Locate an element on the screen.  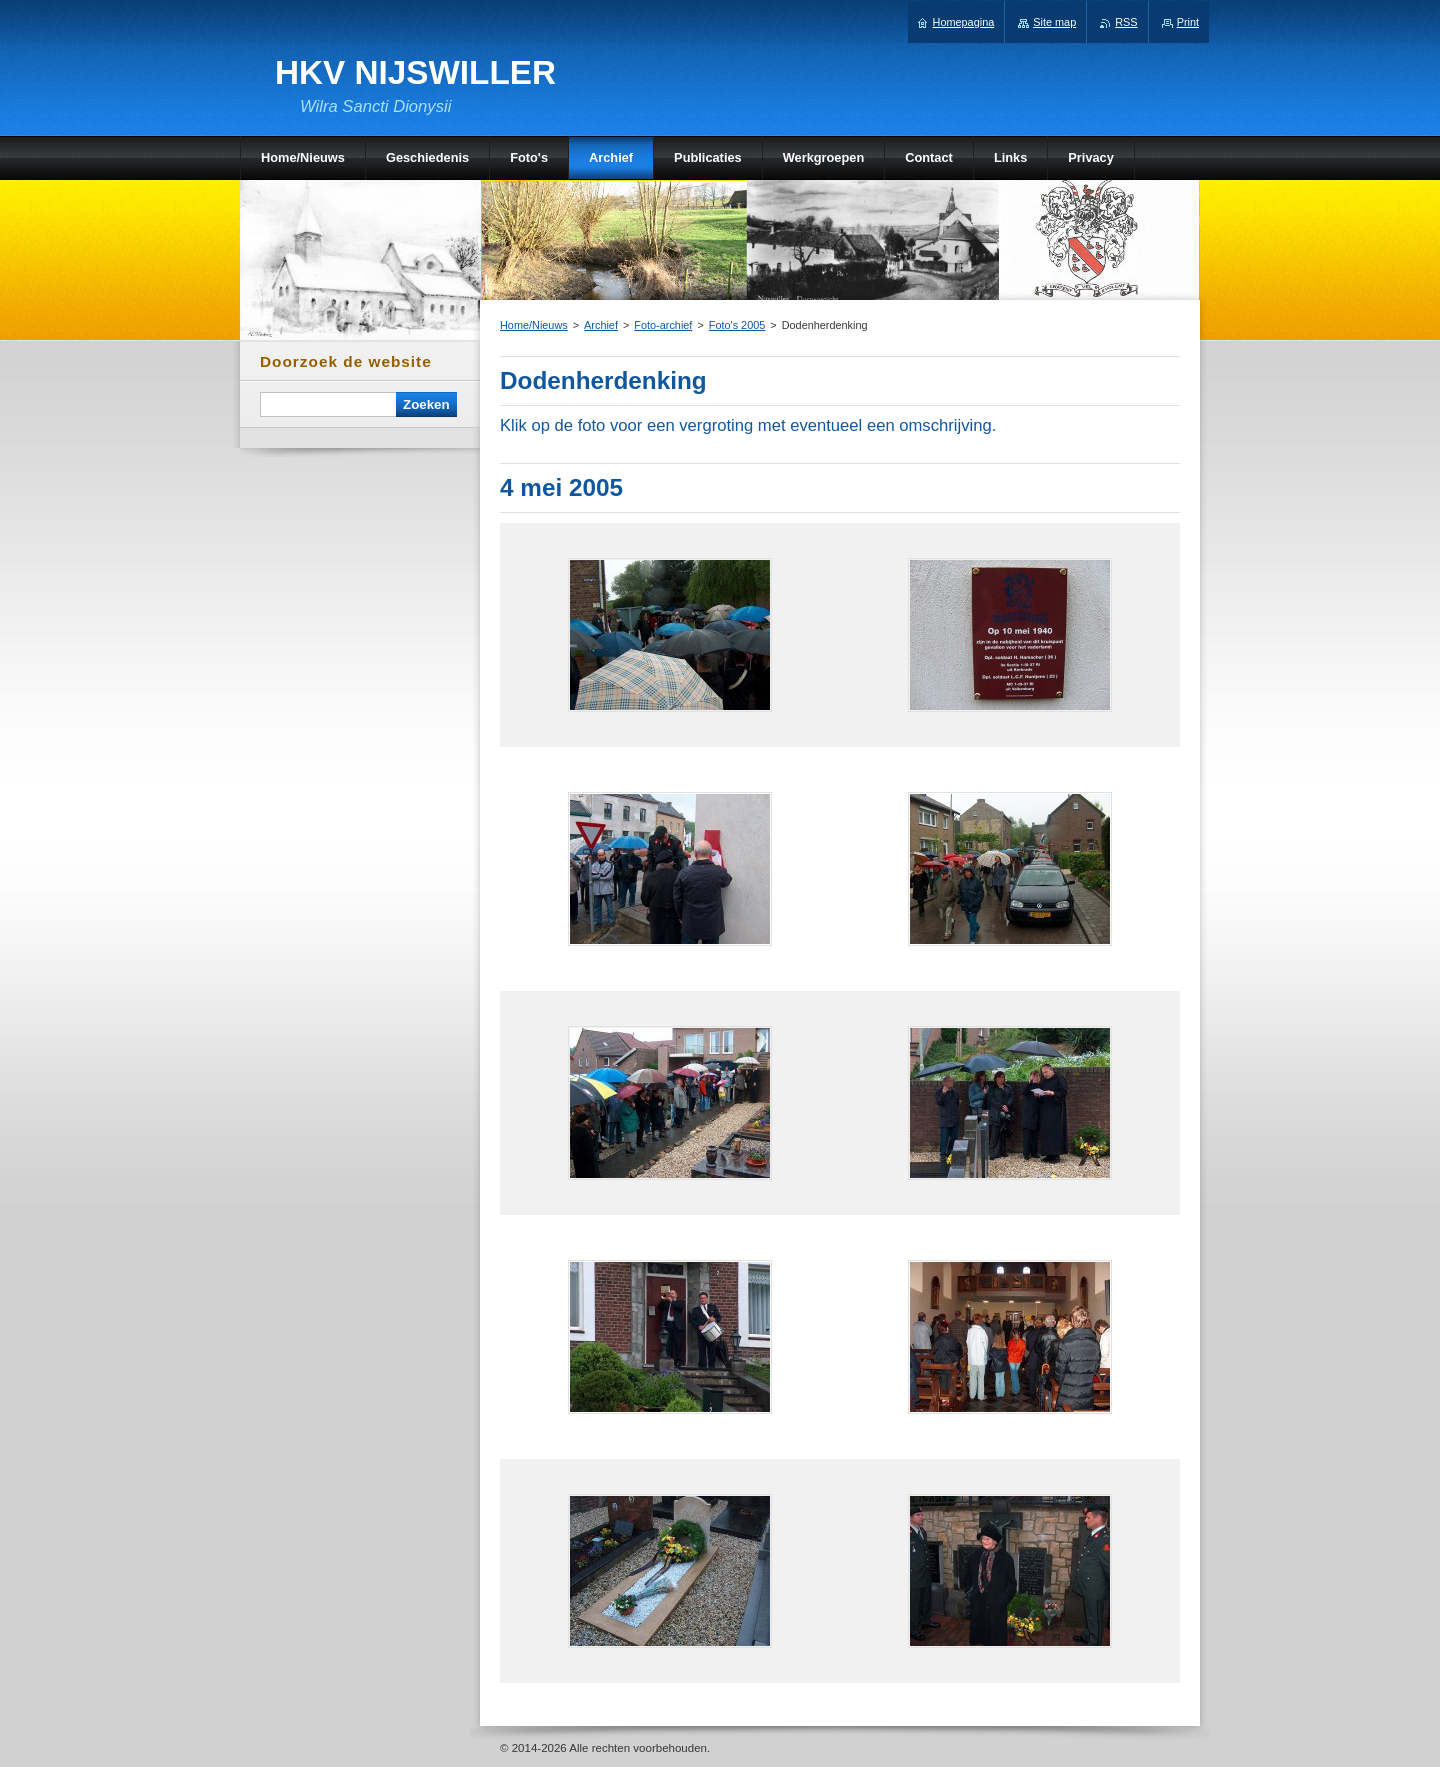
Home/Nieuws is located at coordinates (534, 325).